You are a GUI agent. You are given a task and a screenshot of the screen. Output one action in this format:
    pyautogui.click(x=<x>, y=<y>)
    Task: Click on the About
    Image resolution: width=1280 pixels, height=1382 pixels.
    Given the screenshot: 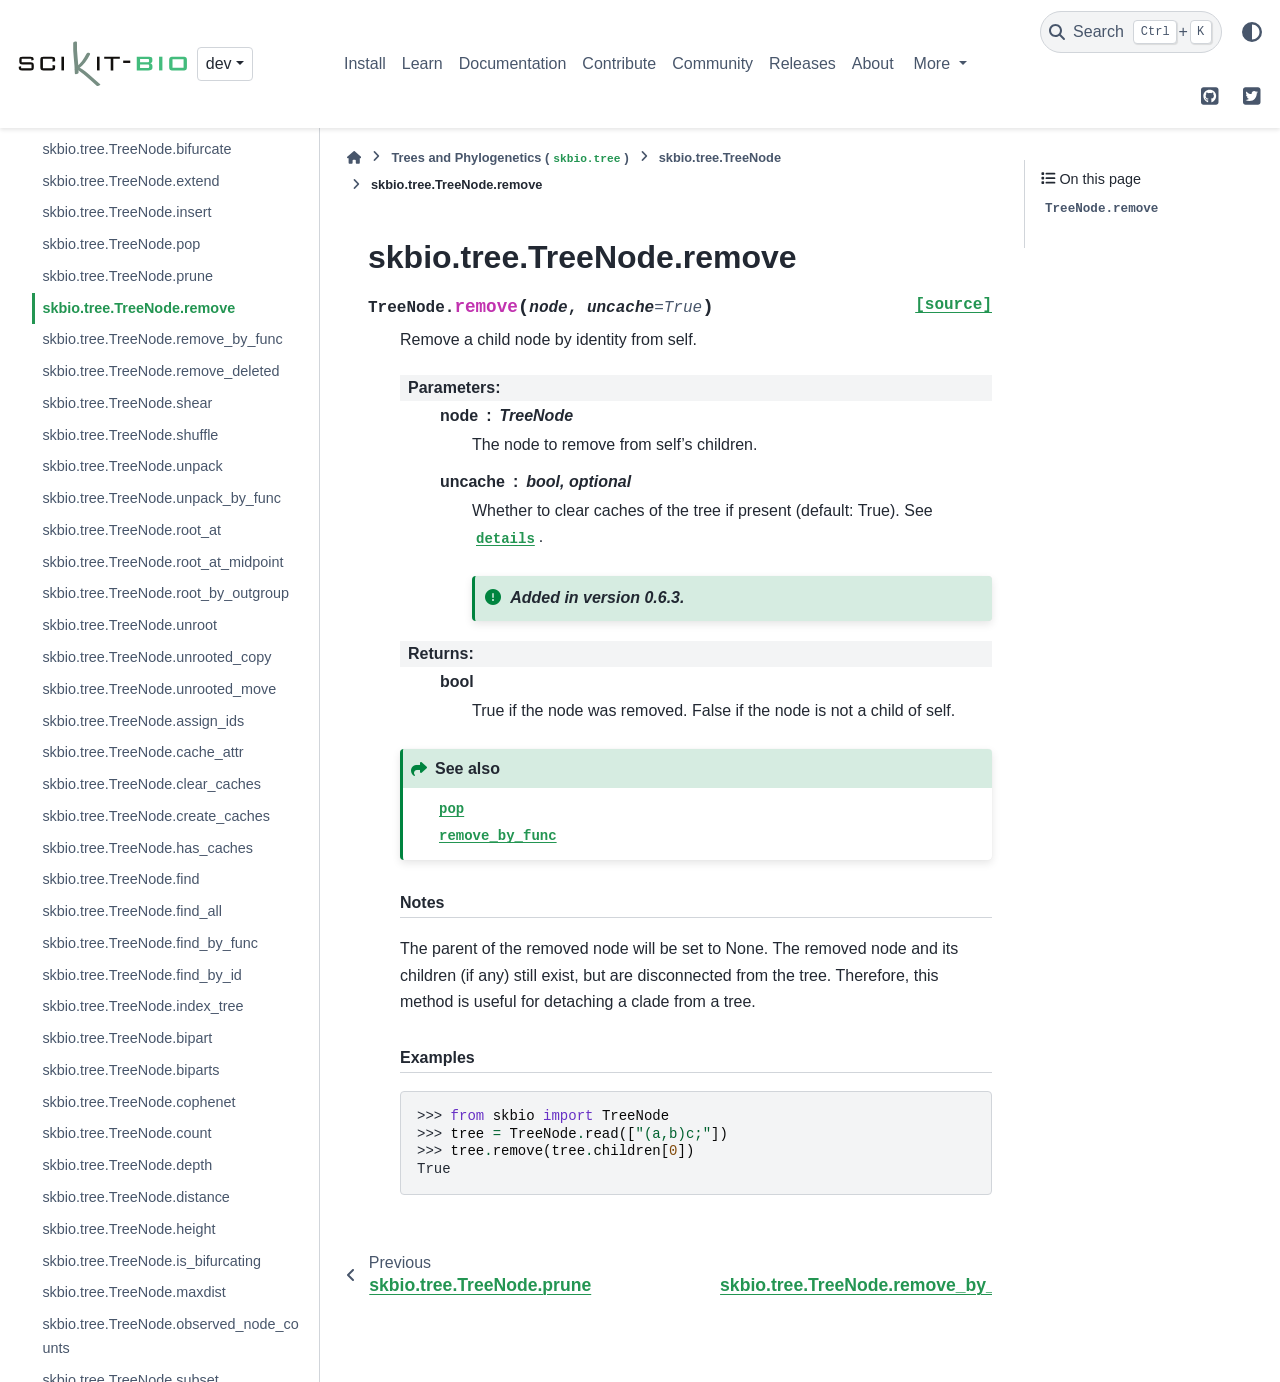 What is the action you would take?
    pyautogui.click(x=873, y=63)
    